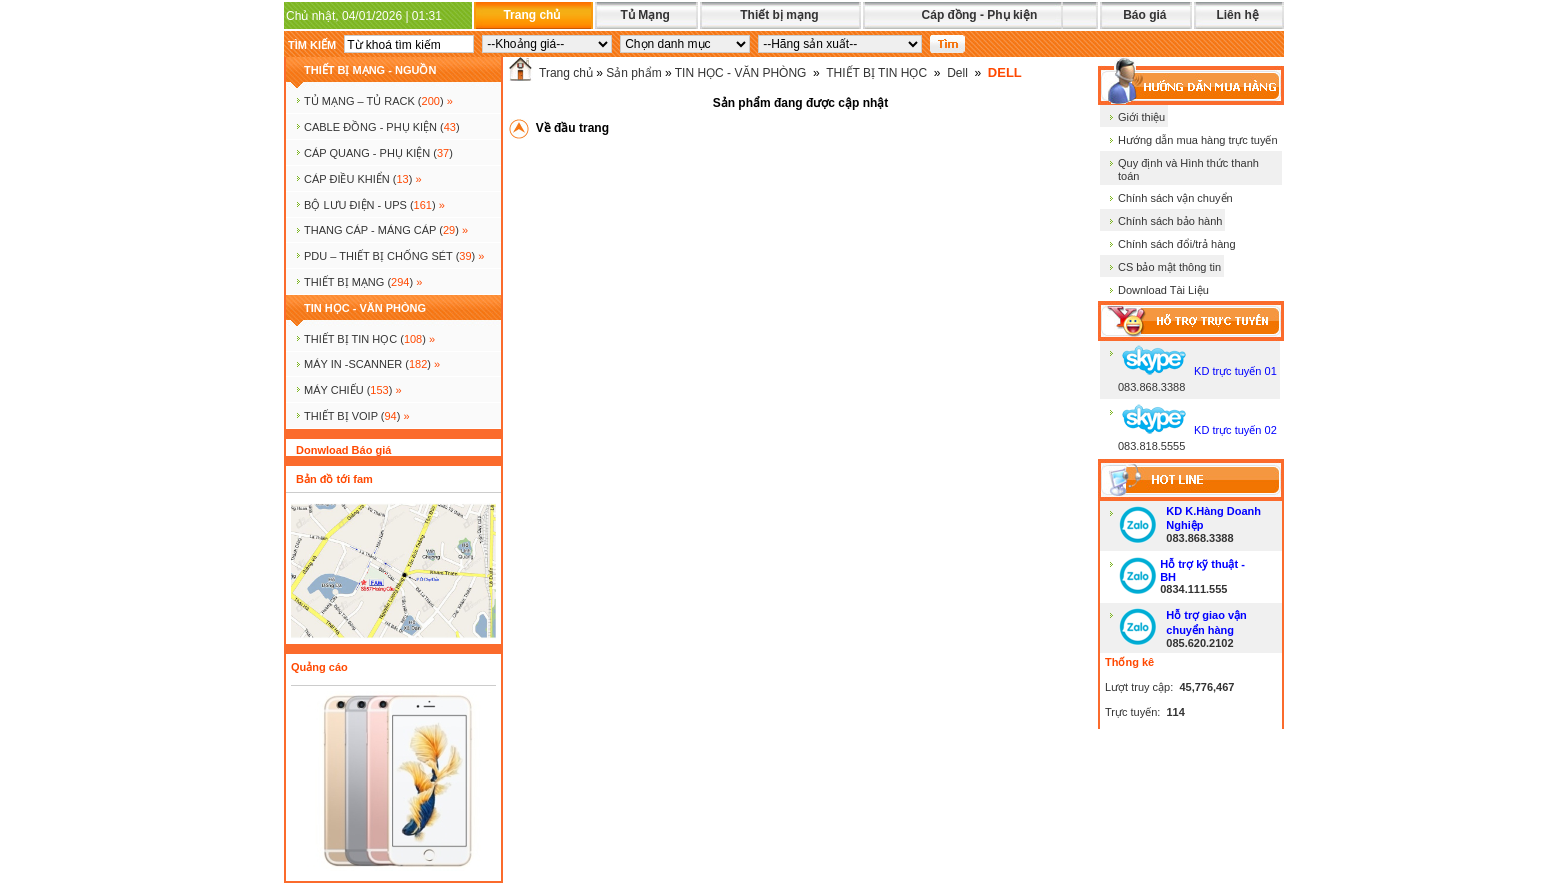 The width and height of the screenshot is (1568, 883). Describe the element at coordinates (363, 282) in the screenshot. I see `Thiết bị mạng ()` at that location.